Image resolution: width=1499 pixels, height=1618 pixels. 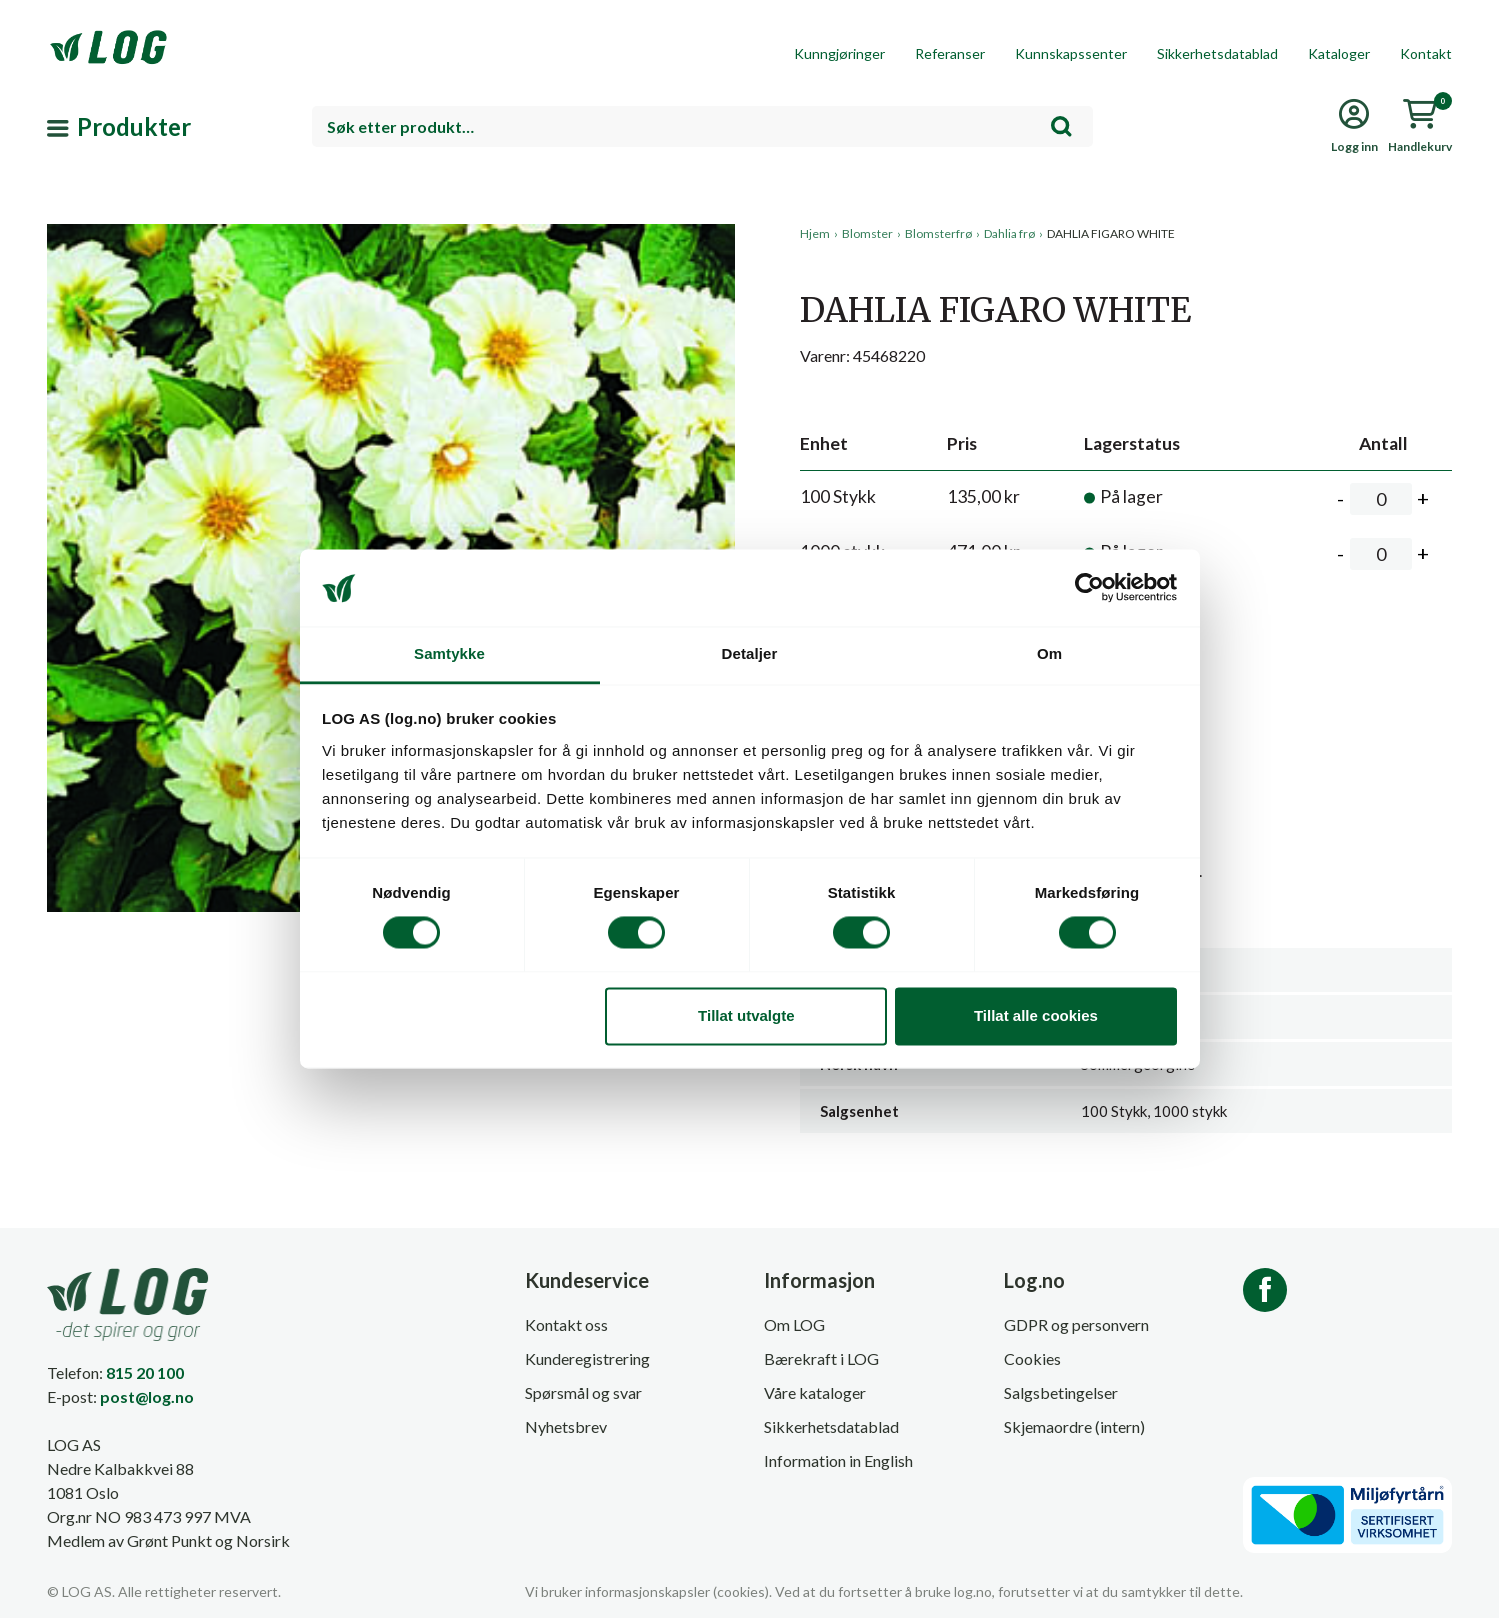 I want to click on Kunngjøringer, so click(x=839, y=53).